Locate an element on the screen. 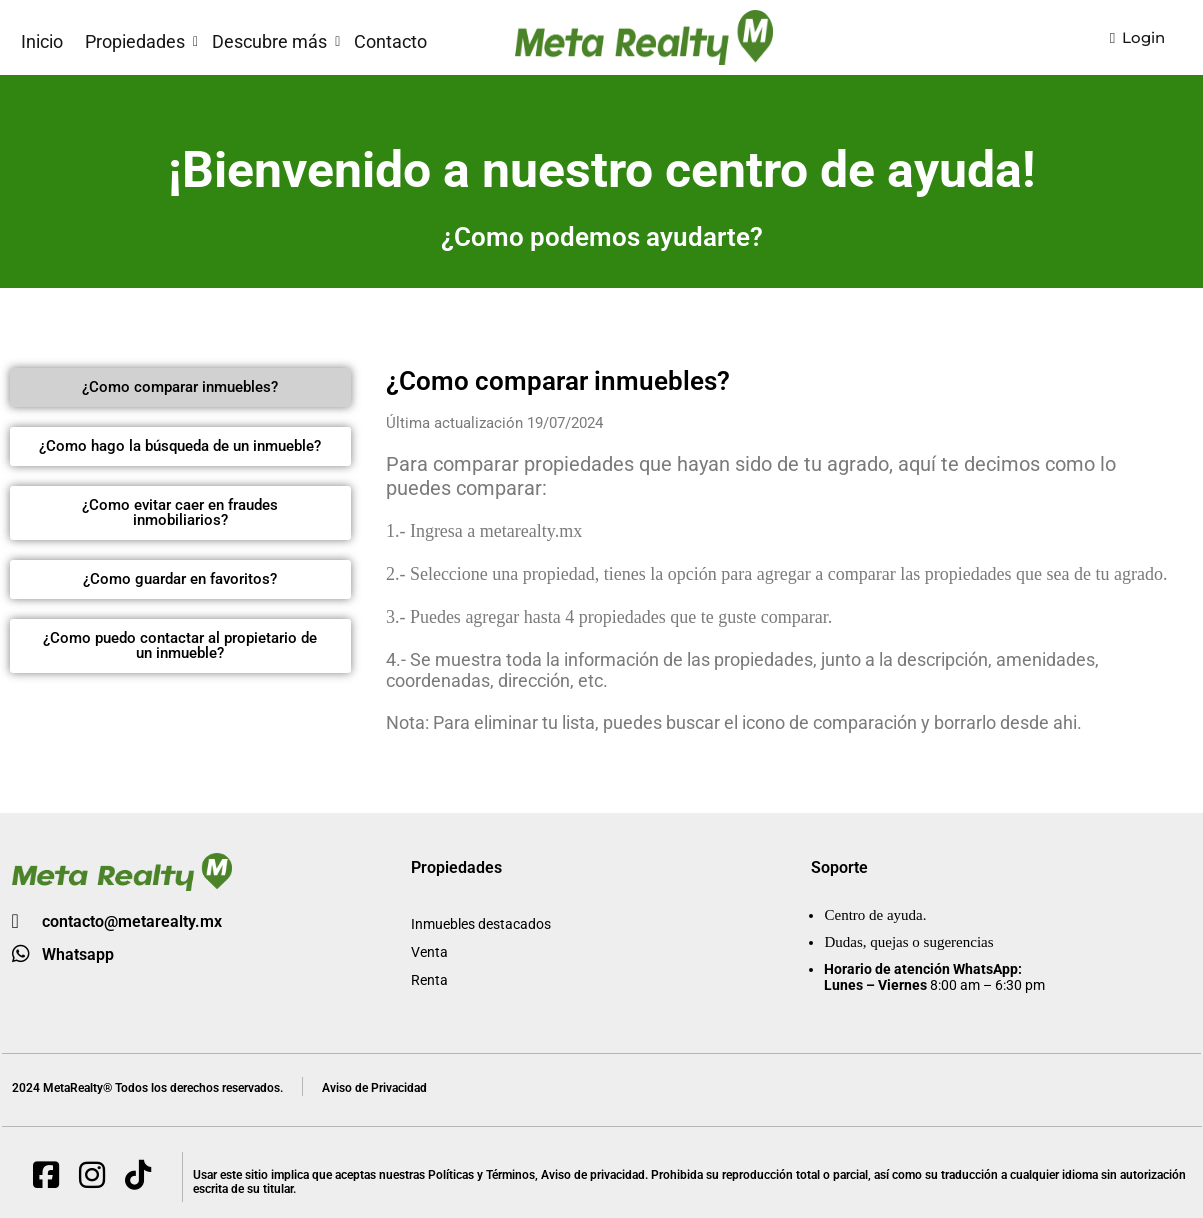 The width and height of the screenshot is (1203, 1218). Inicio is located at coordinates (42, 41).